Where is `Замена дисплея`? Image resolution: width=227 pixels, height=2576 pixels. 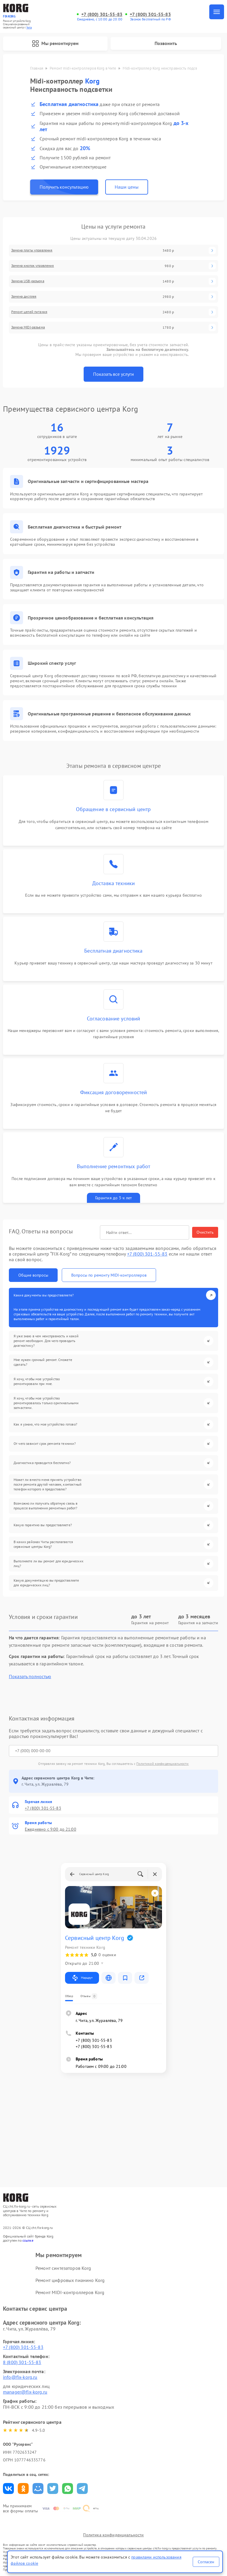
Замена дисплея is located at coordinates (23, 296).